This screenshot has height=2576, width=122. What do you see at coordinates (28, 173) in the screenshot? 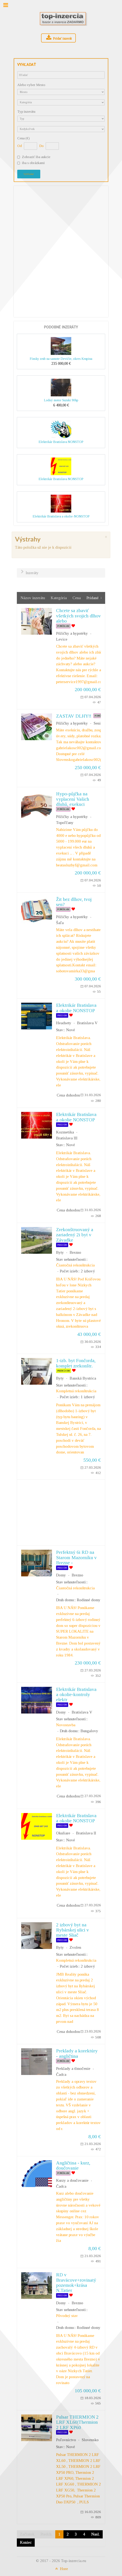
I see `Vyhľadať` at bounding box center [28, 173].